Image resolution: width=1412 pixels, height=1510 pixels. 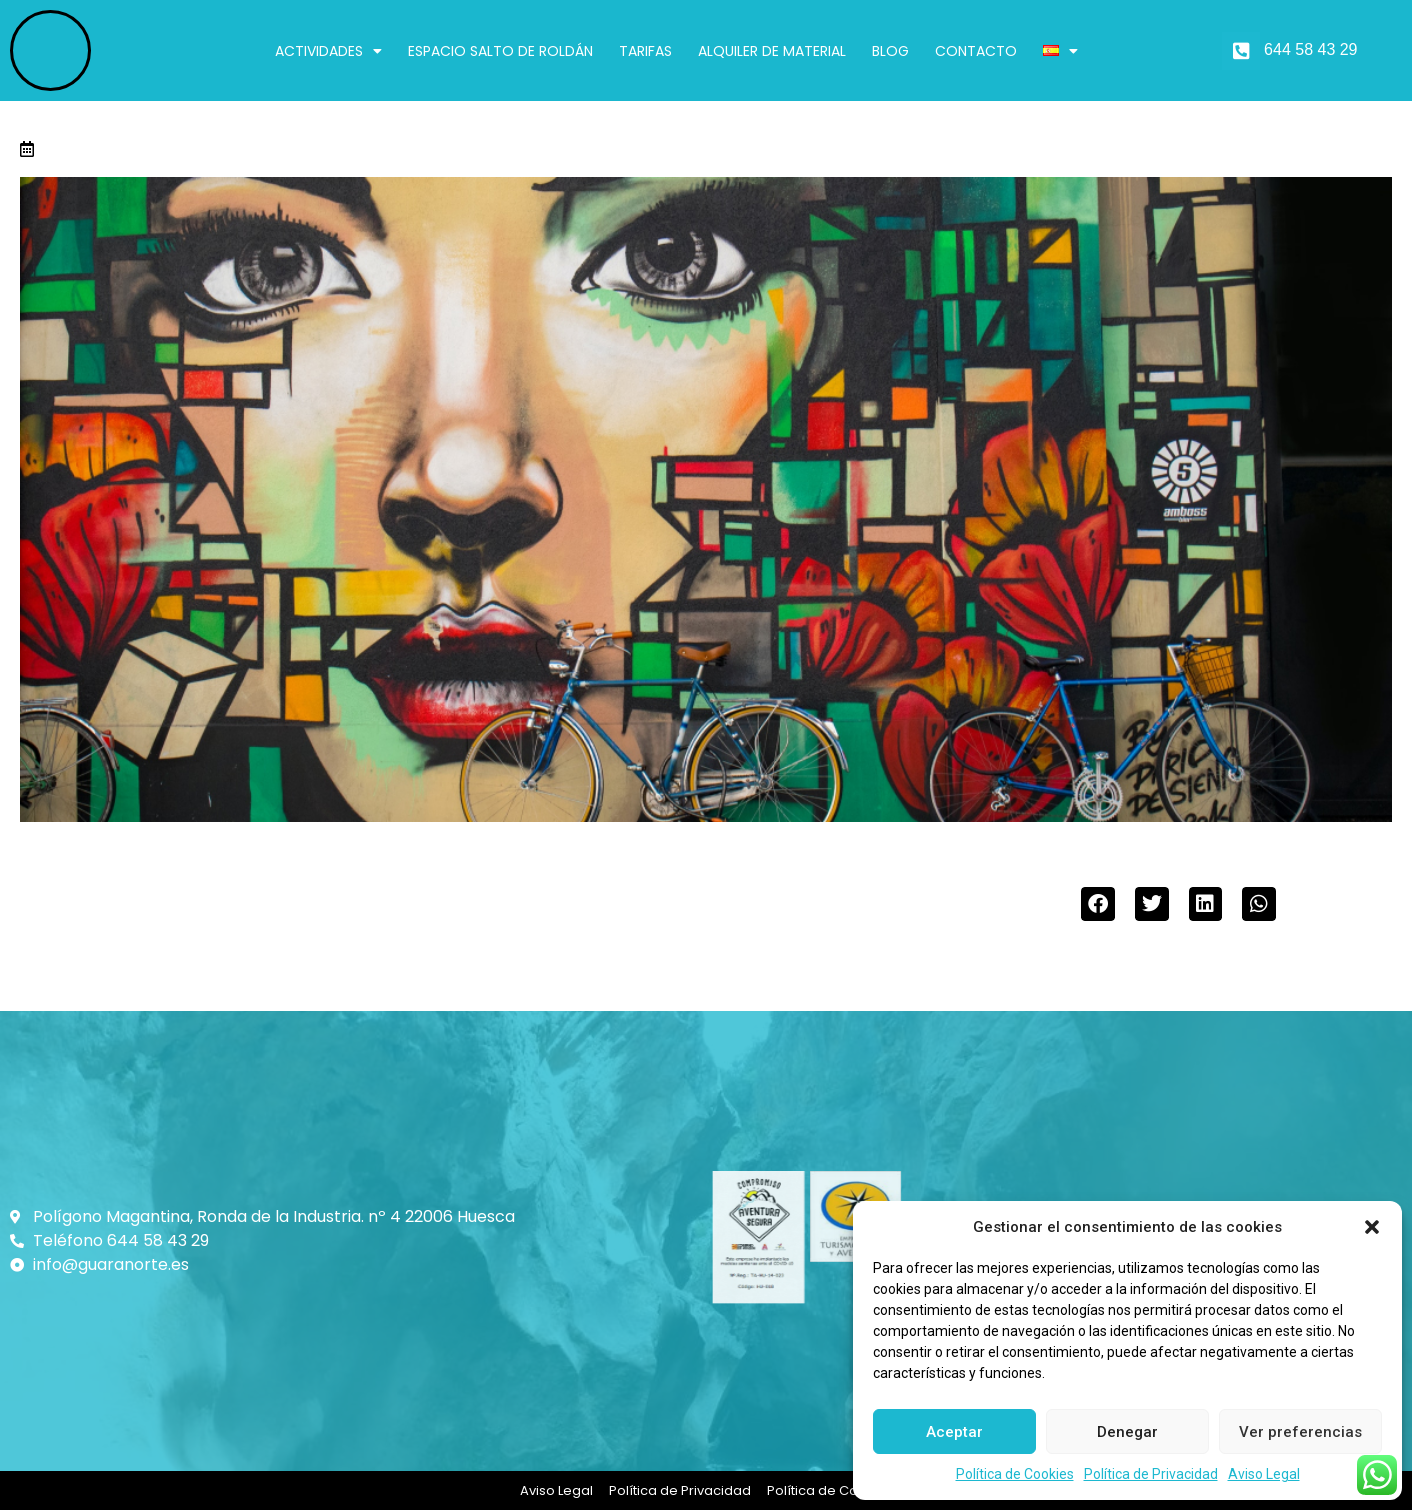 I want to click on Ver preferencias, so click(x=1300, y=1432).